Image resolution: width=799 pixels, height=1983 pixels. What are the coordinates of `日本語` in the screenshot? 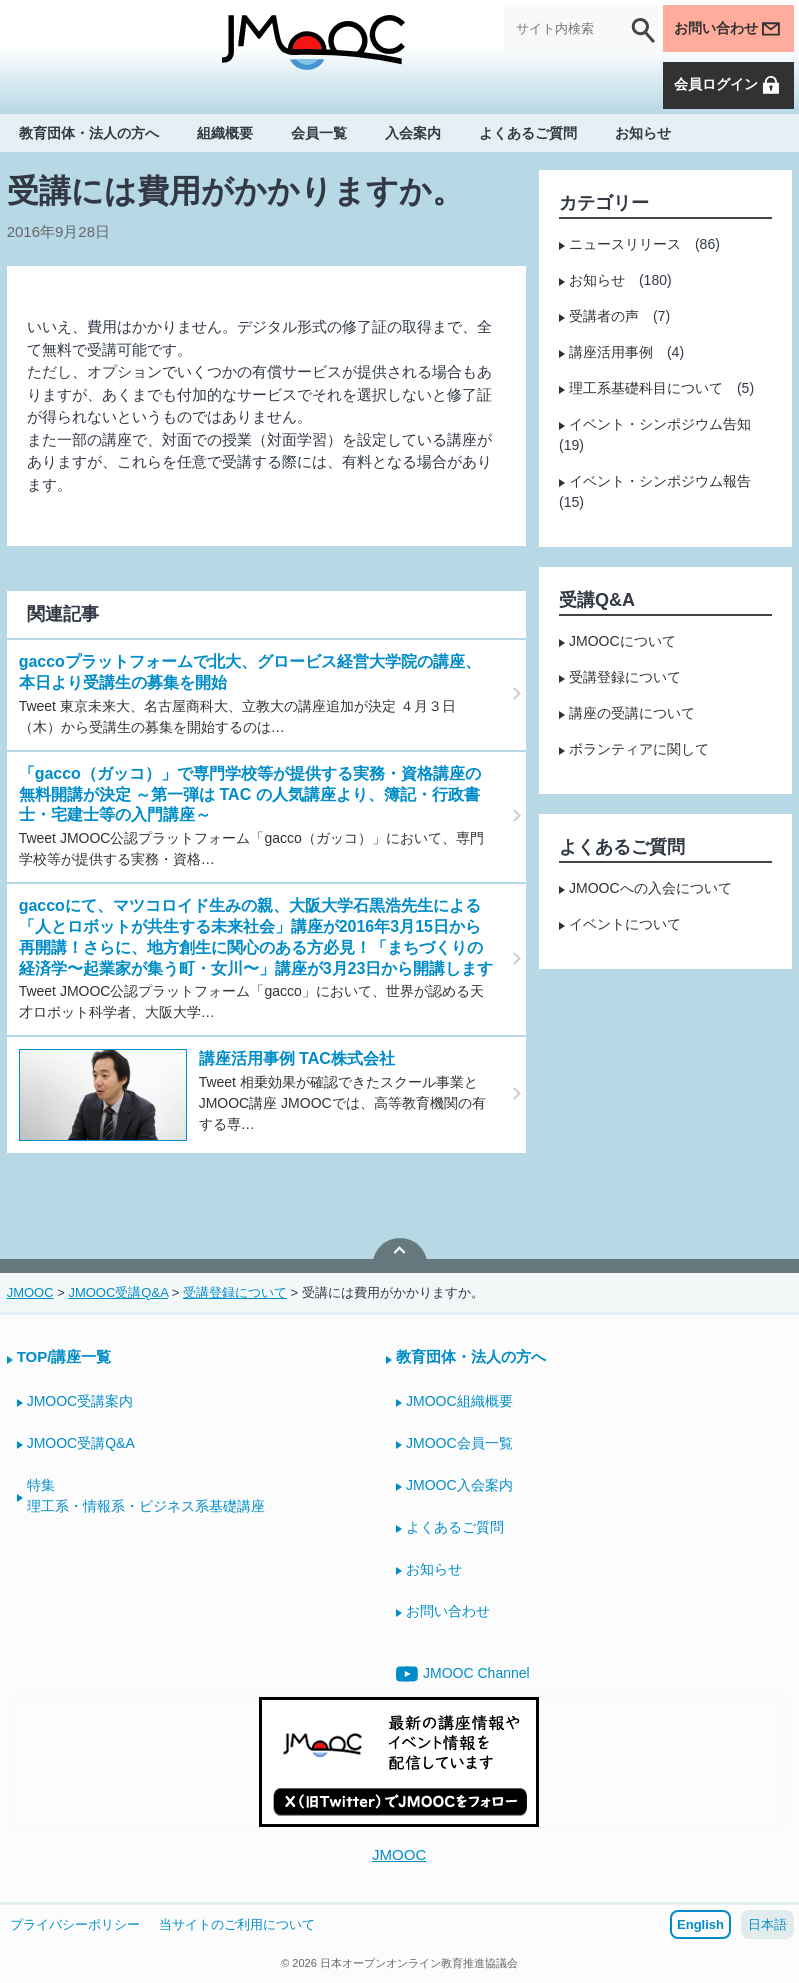 It's located at (767, 1924).